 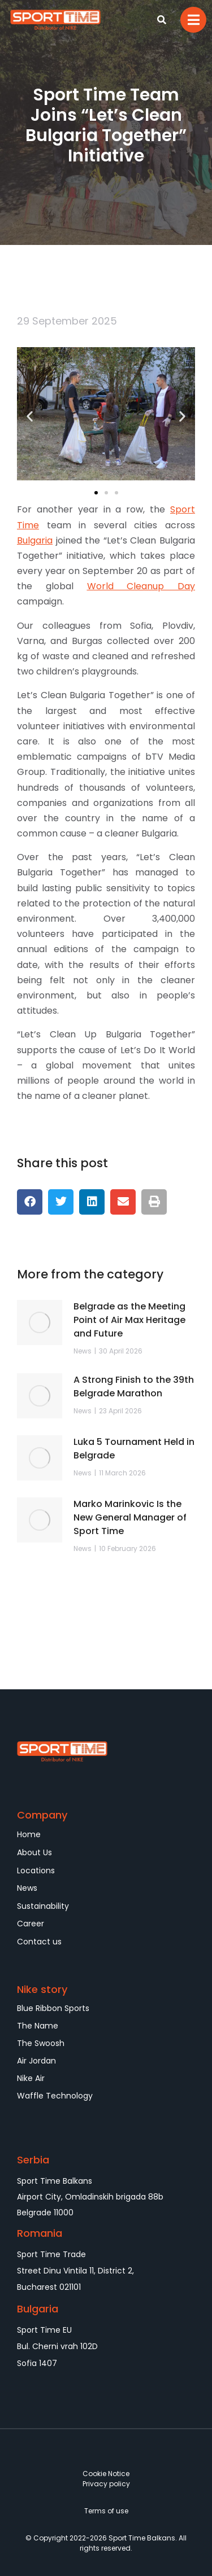 I want to click on Bulgaria, so click(x=35, y=540).